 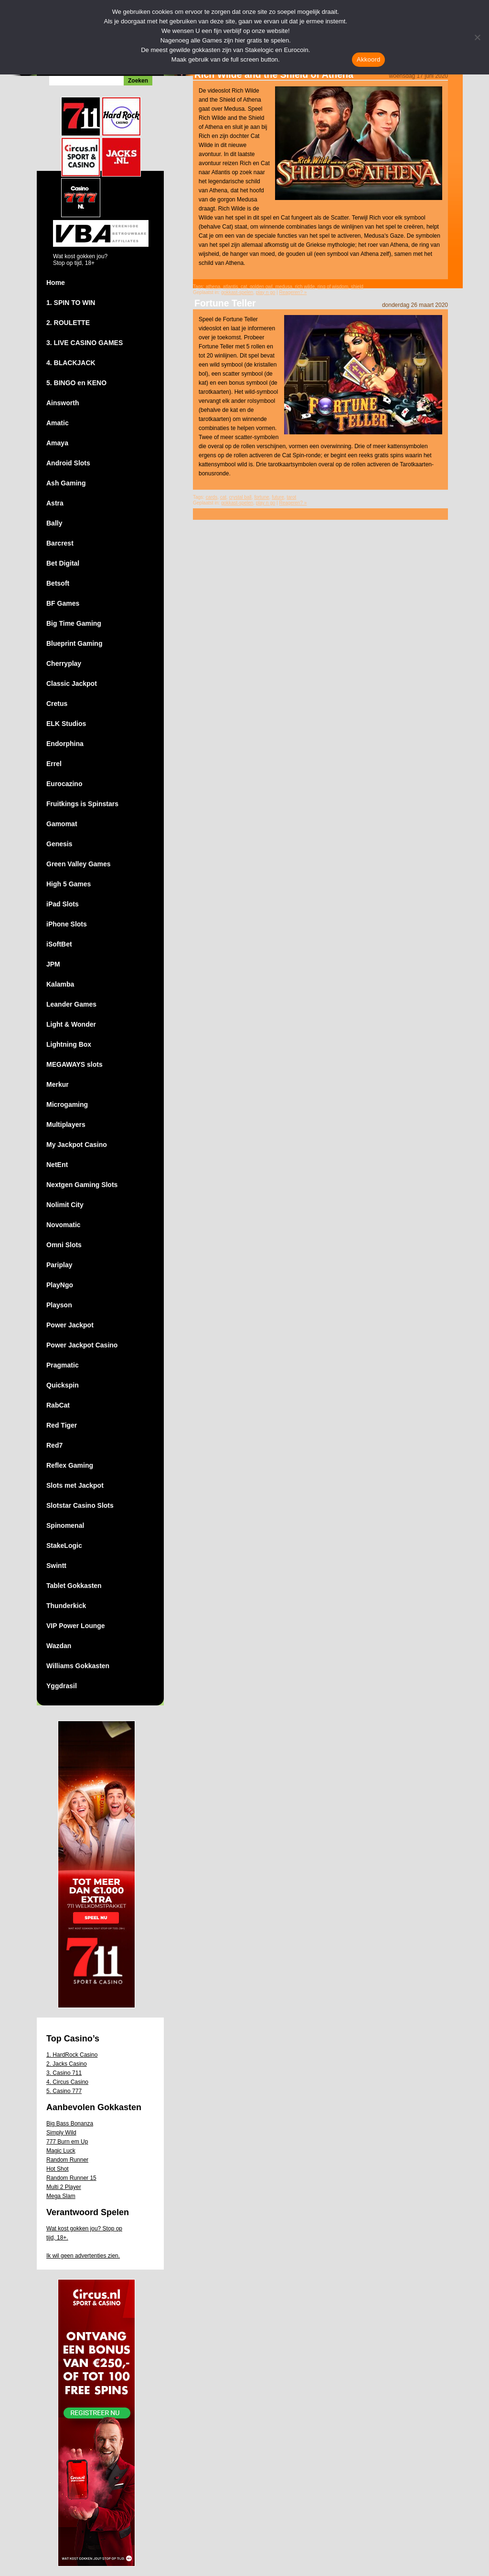 What do you see at coordinates (69, 1465) in the screenshot?
I see `Reflex Gaming` at bounding box center [69, 1465].